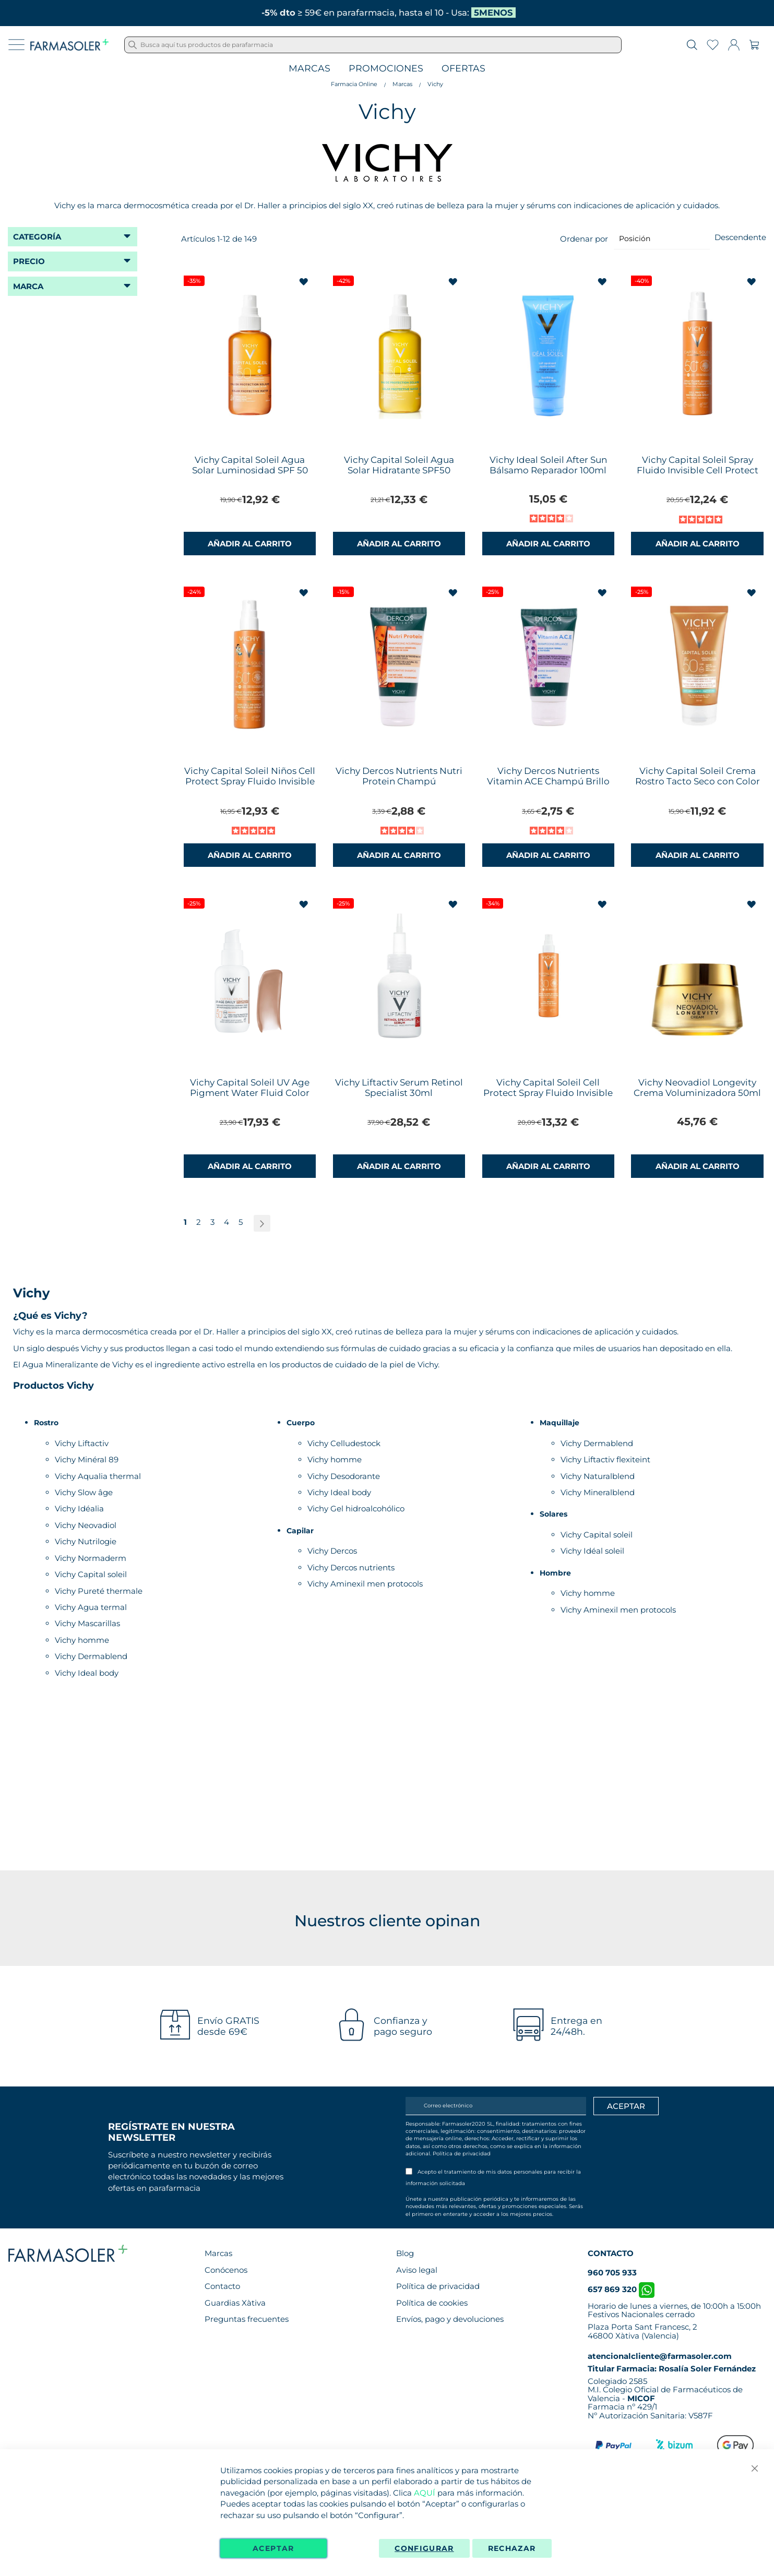 The image size is (774, 2576). What do you see at coordinates (450, 2319) in the screenshot?
I see `Envíos, pago y devoluciones` at bounding box center [450, 2319].